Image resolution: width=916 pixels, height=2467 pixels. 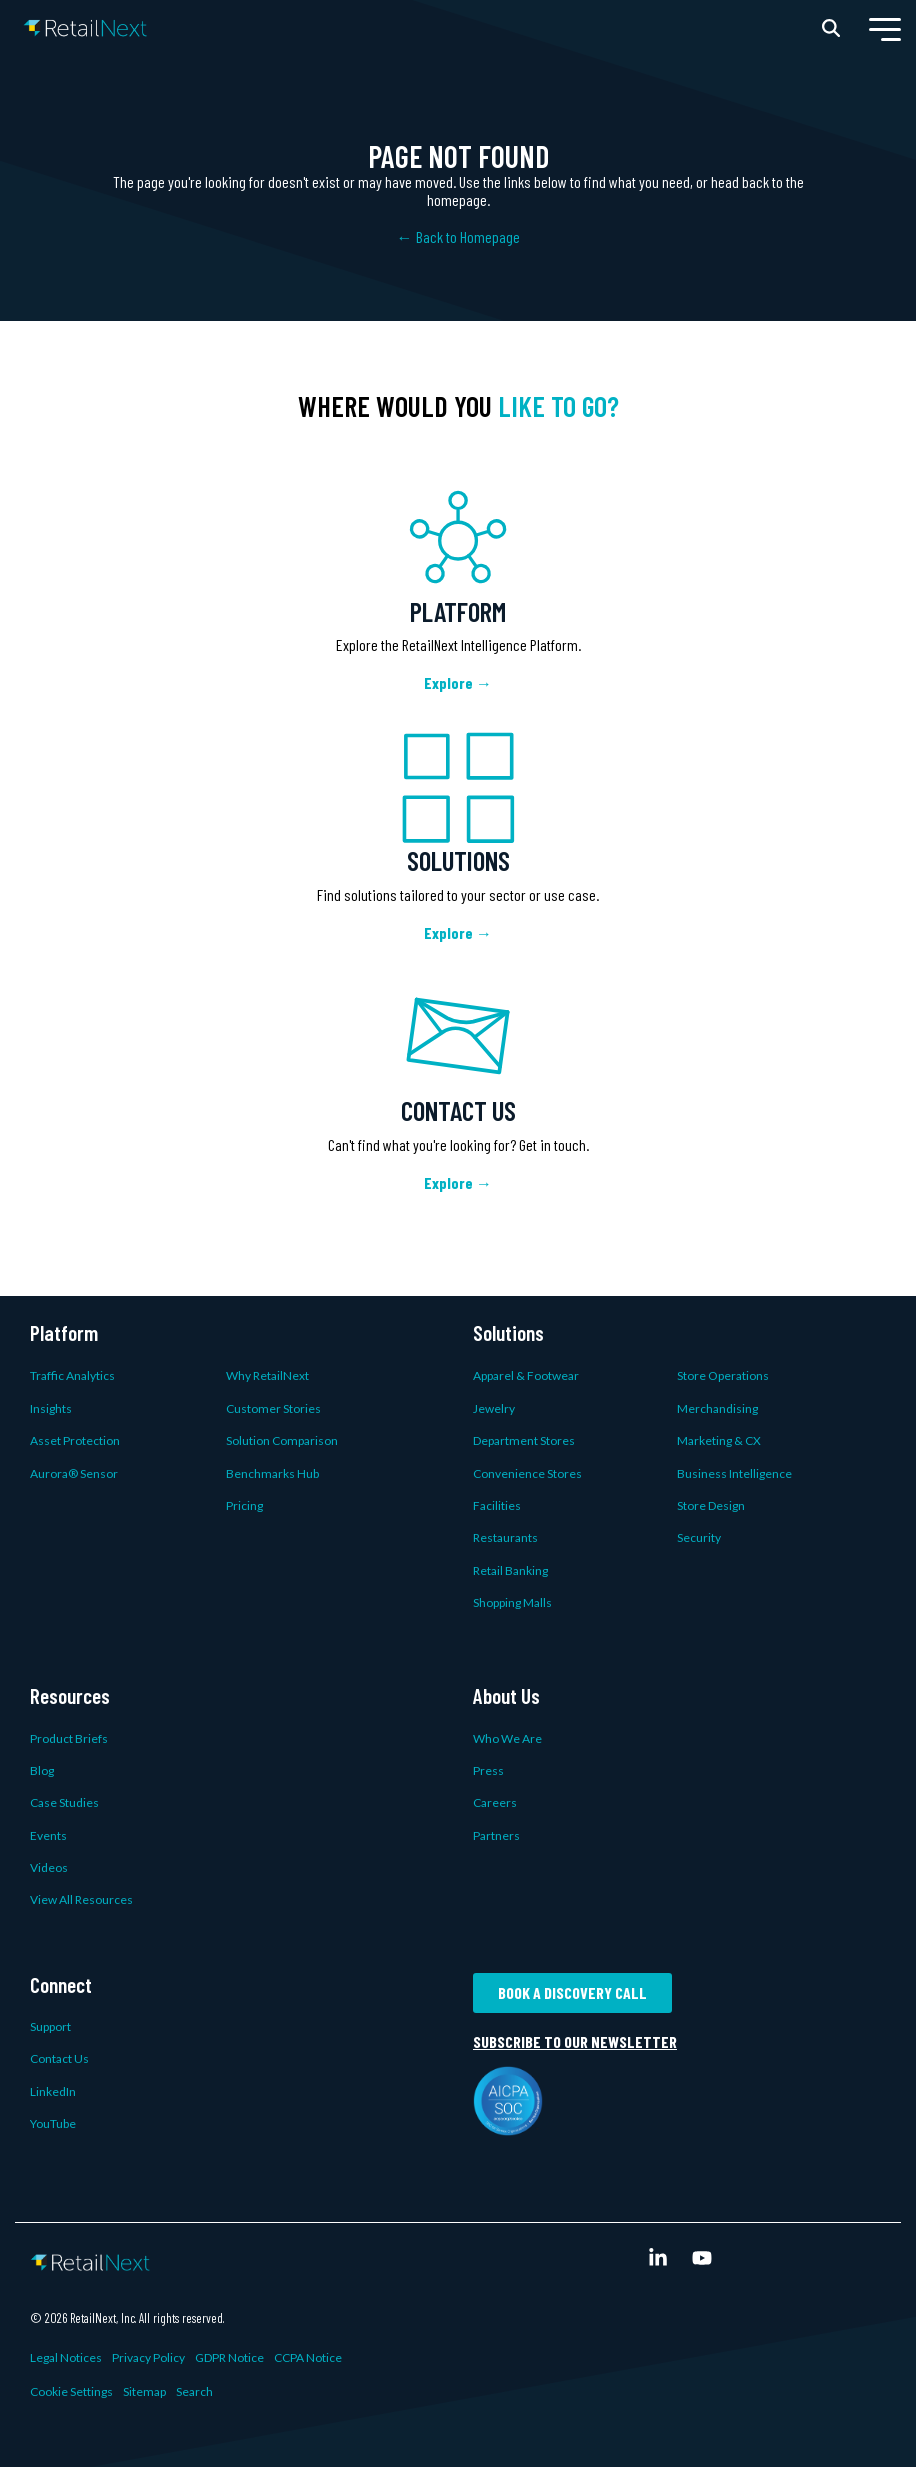 I want to click on YouTube [menuitem], so click(x=53, y=2123).